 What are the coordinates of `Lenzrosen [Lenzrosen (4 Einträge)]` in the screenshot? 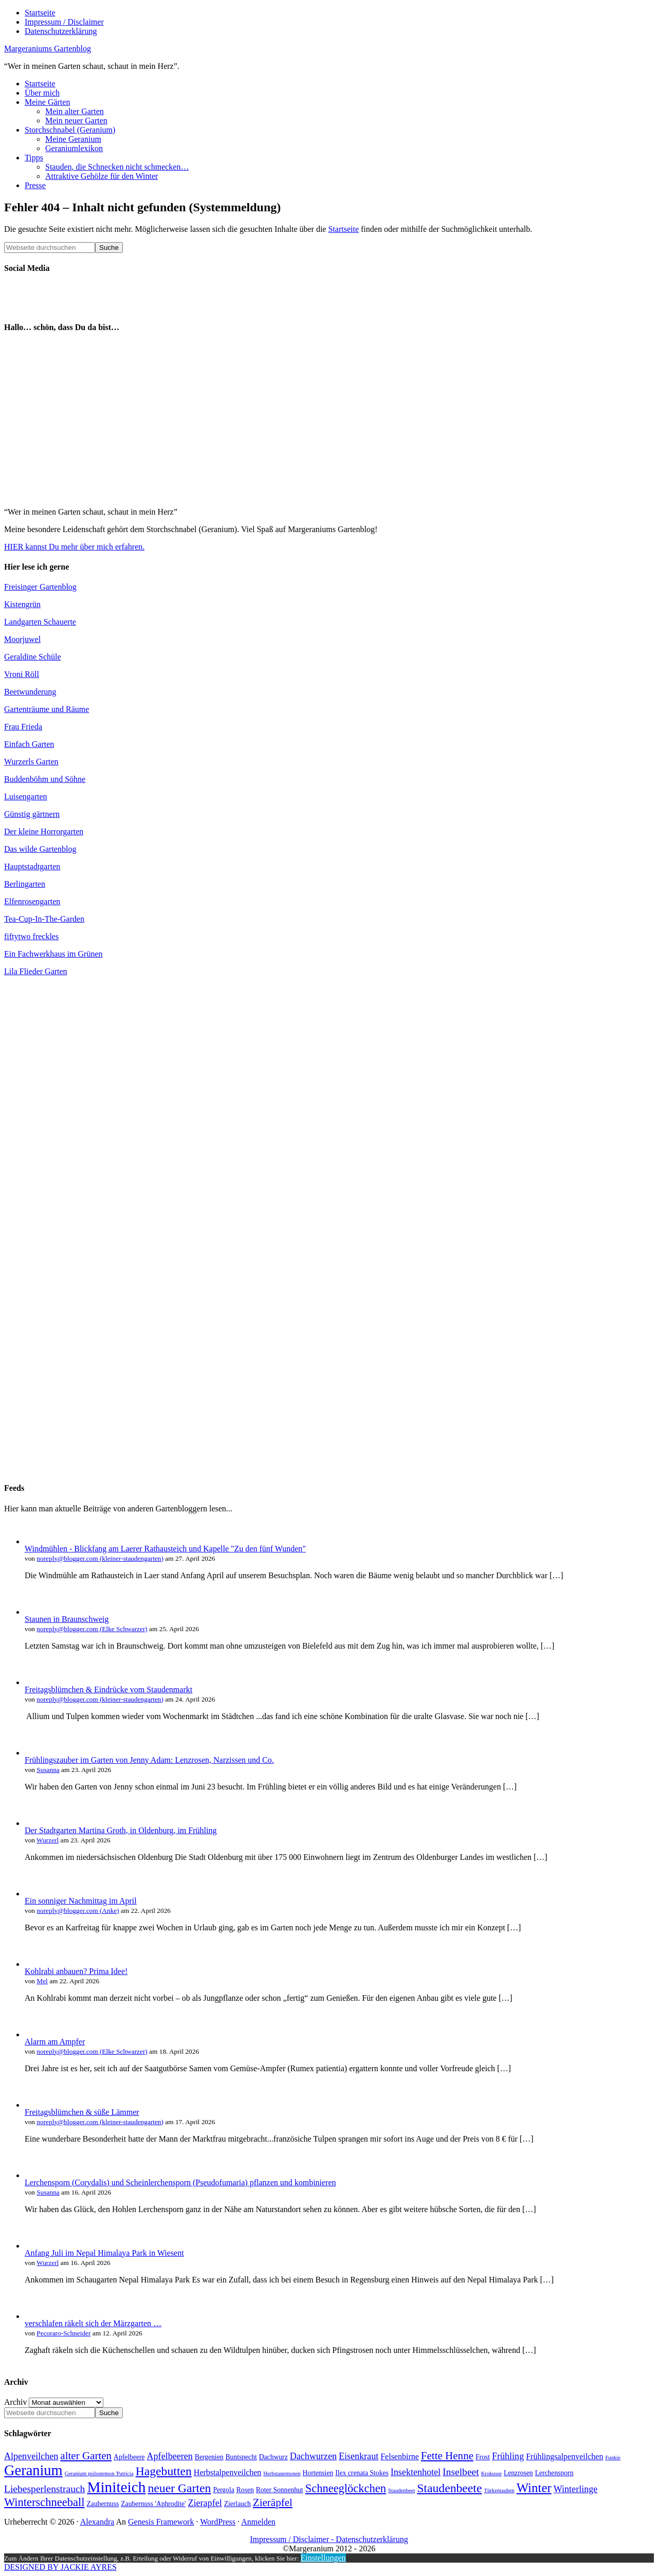 It's located at (518, 2473).